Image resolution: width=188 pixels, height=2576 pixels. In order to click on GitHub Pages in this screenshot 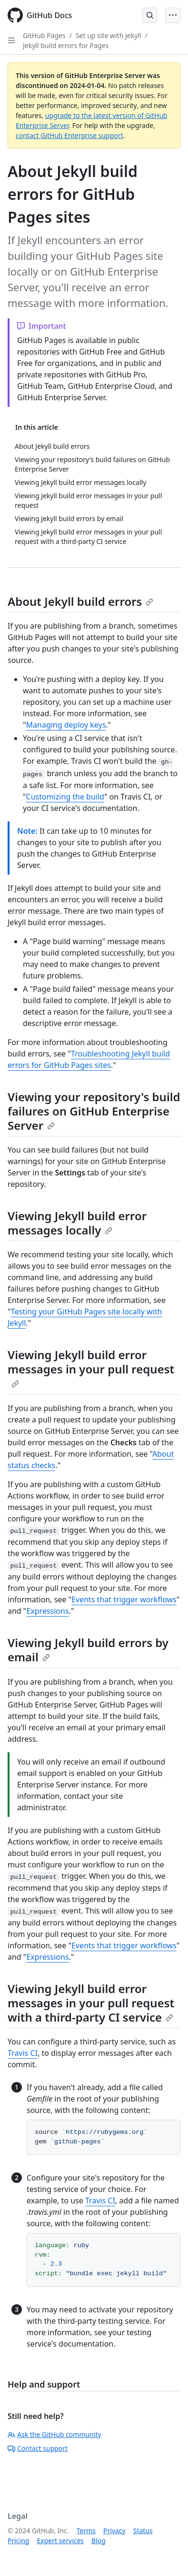, I will do `click(44, 35)`.